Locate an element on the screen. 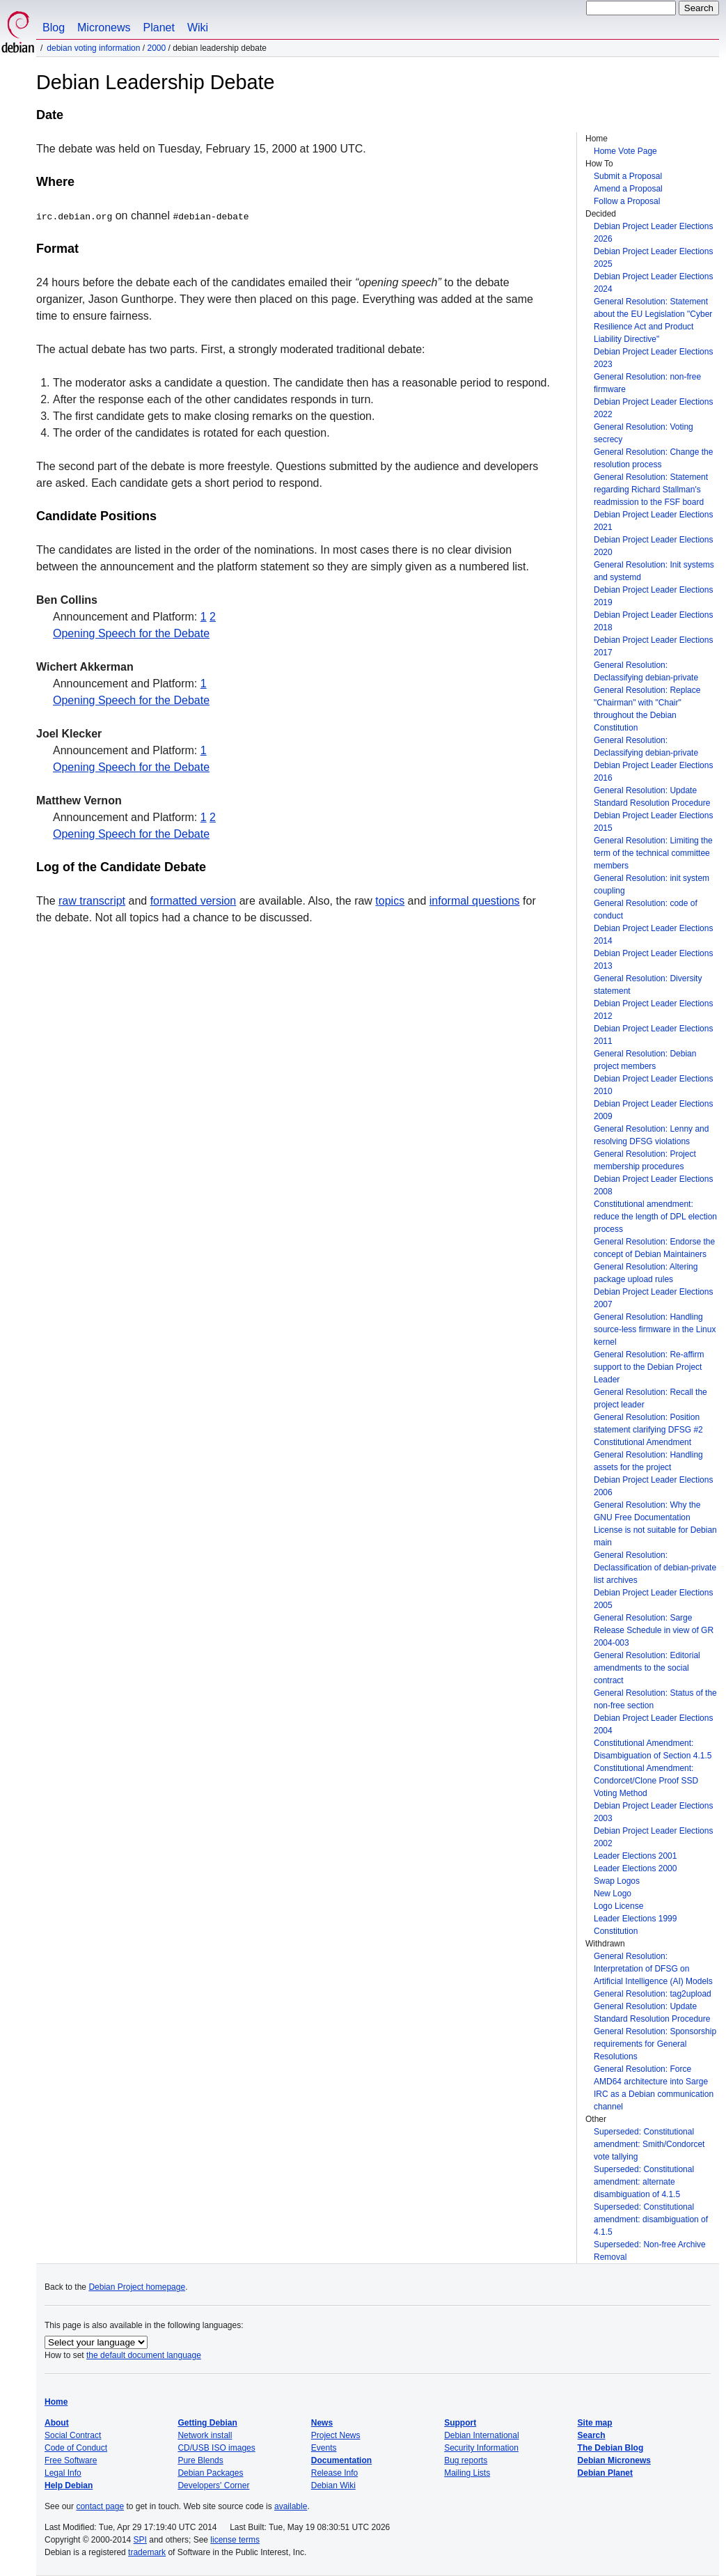 The width and height of the screenshot is (726, 2576). General Resolution: Handling source-less firmware in the Linux kernel is located at coordinates (655, 1329).